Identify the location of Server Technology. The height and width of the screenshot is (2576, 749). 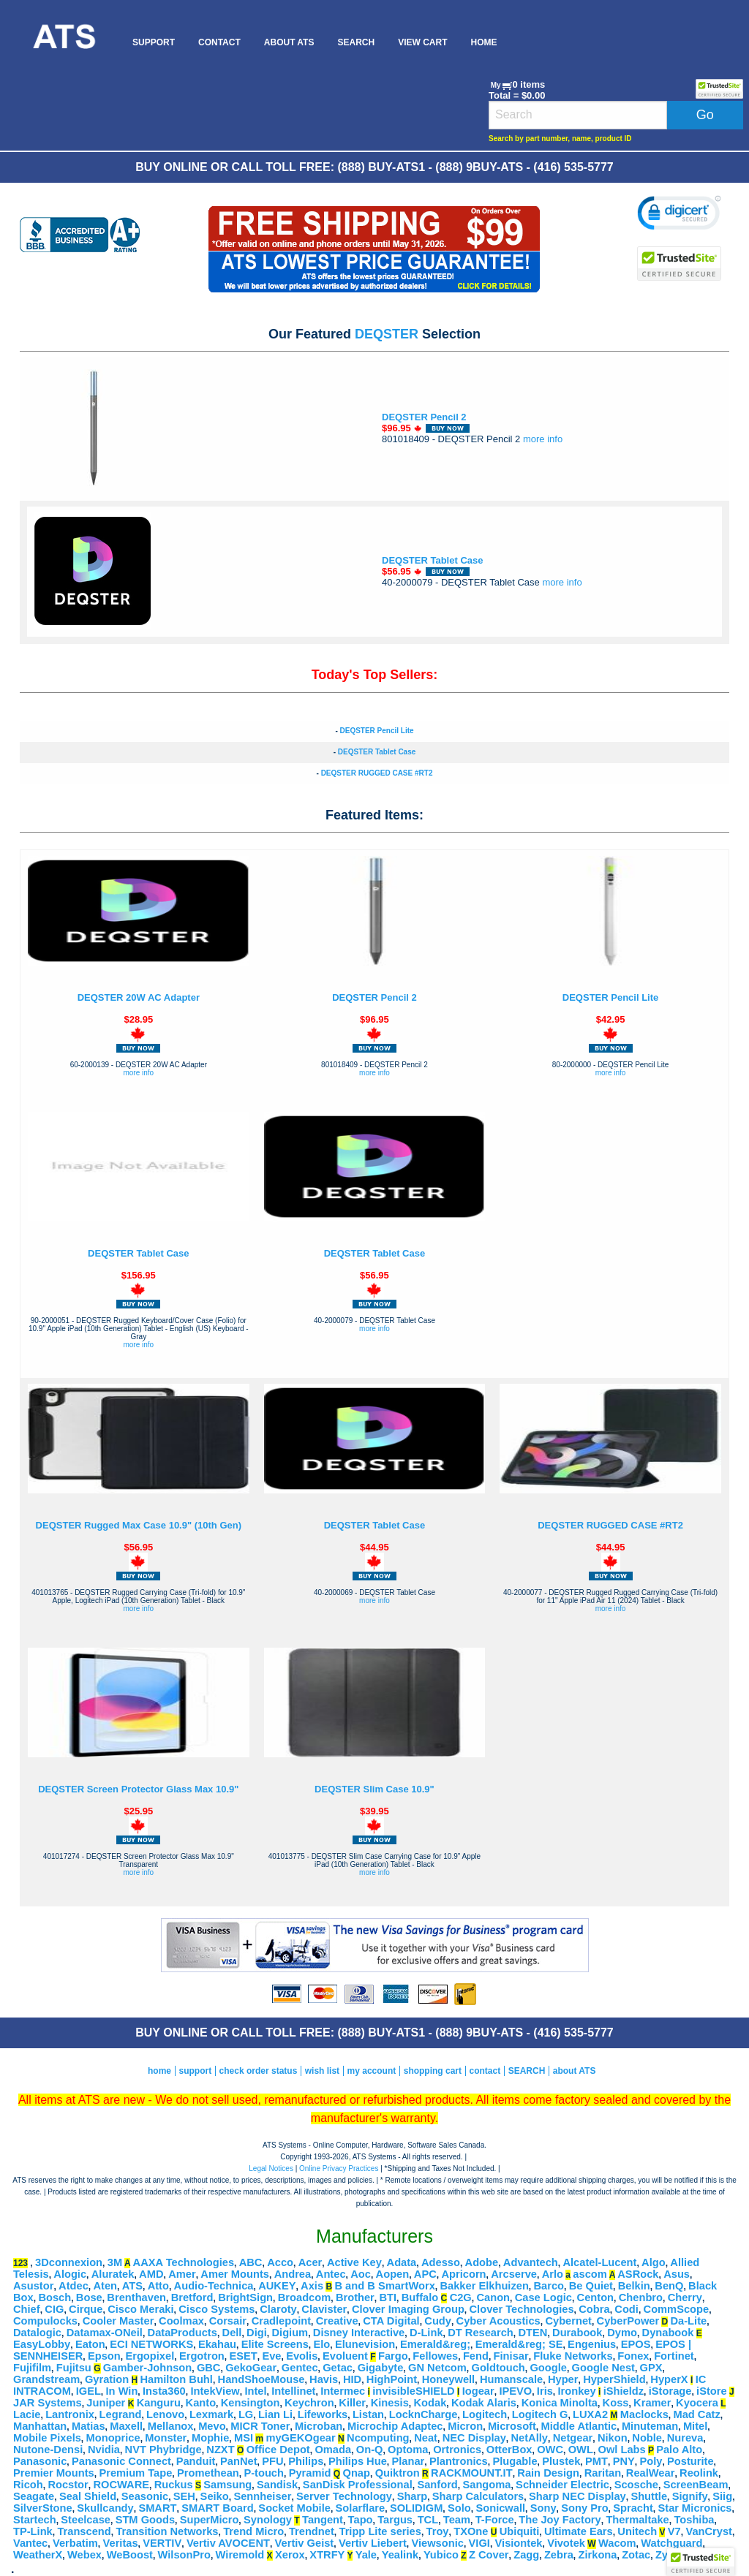
(344, 2496).